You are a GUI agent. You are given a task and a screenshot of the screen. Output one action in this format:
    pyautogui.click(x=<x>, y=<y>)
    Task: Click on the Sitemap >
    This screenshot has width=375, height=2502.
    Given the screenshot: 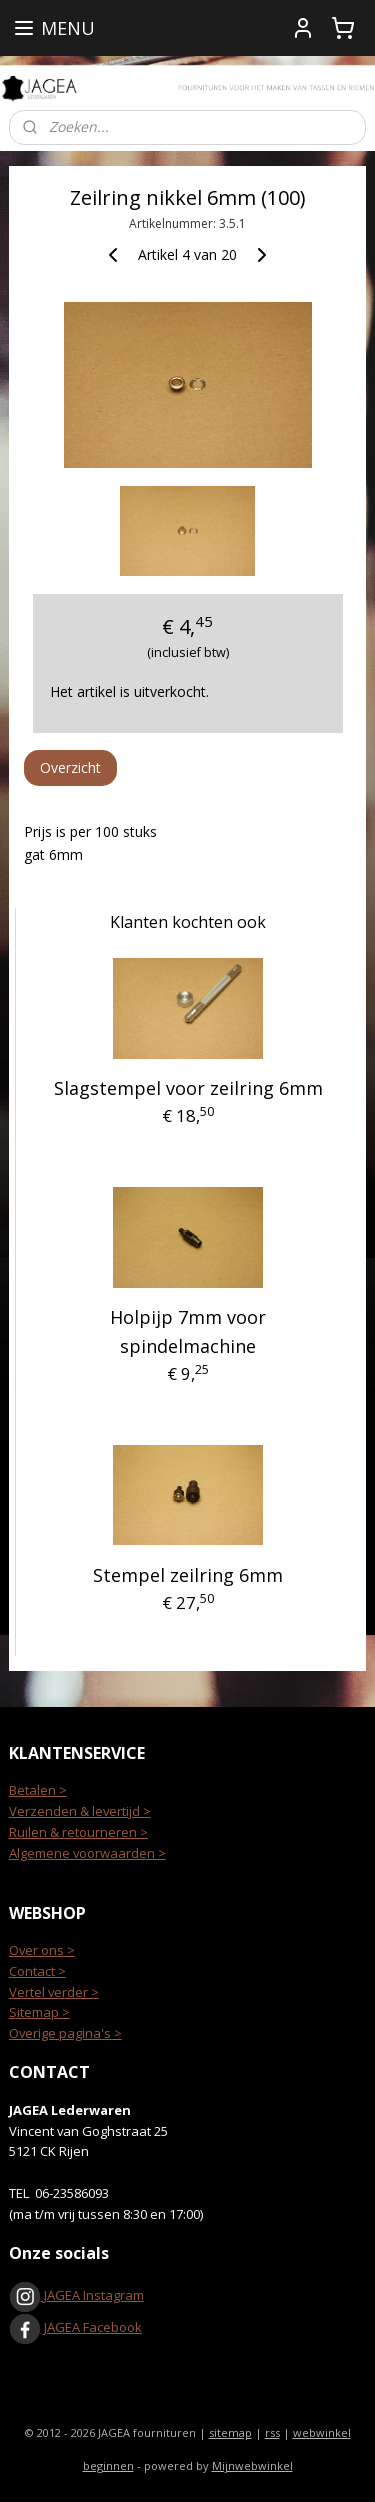 What is the action you would take?
    pyautogui.click(x=39, y=2012)
    